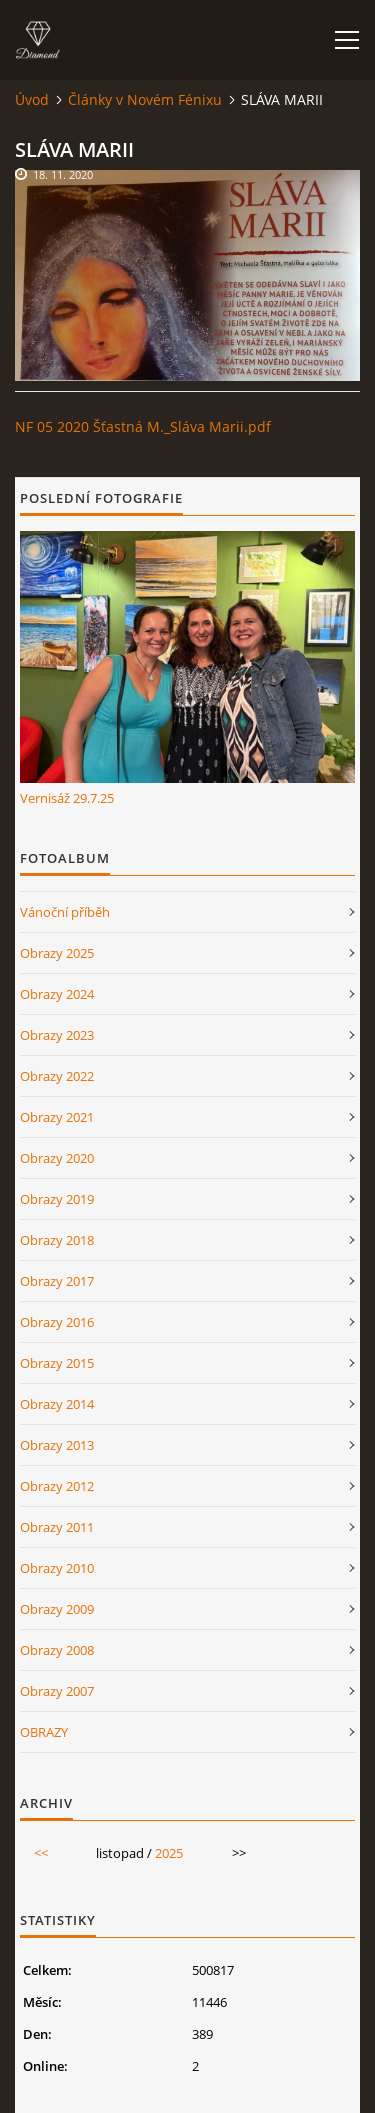 Image resolution: width=375 pixels, height=2113 pixels. Describe the element at coordinates (41, 1853) in the screenshot. I see `<<` at that location.